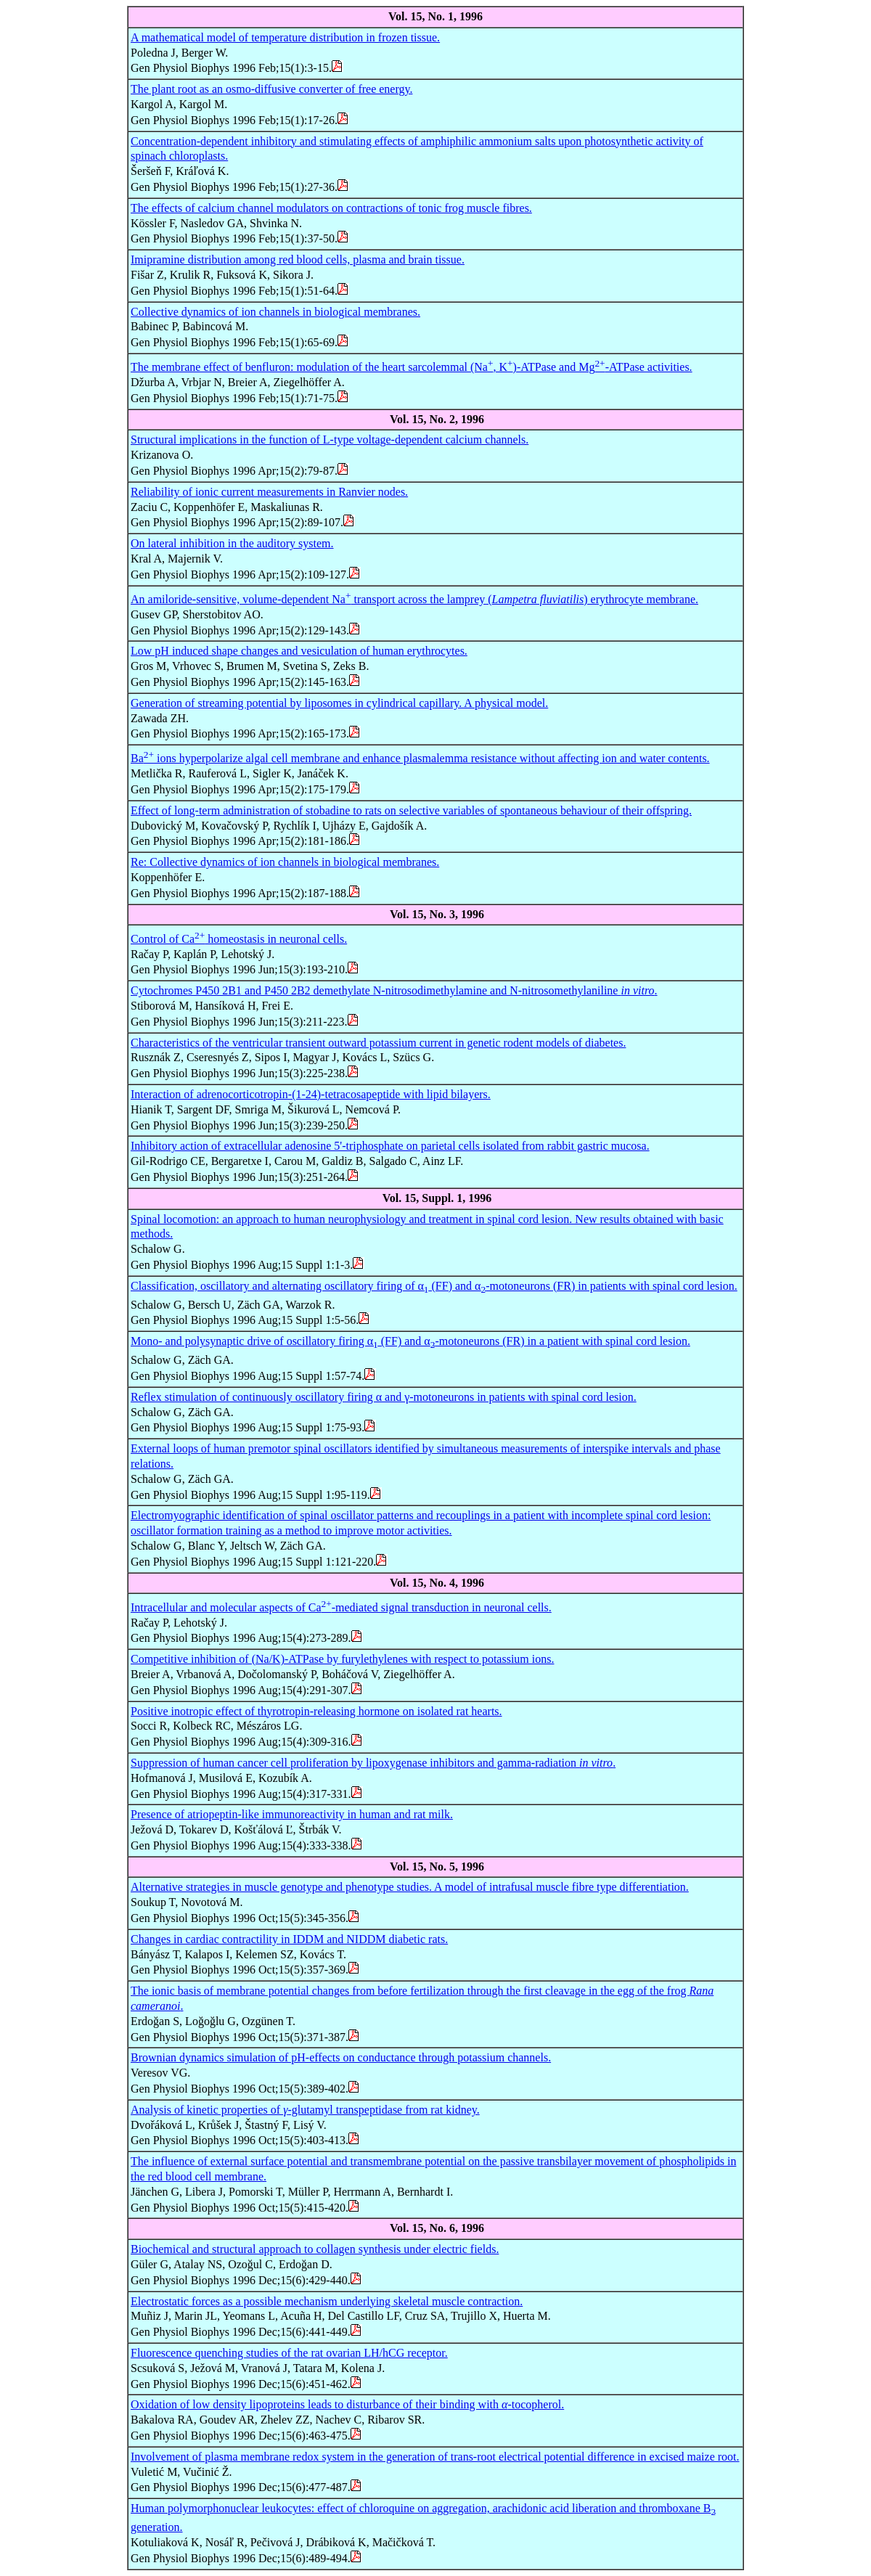 The height and width of the screenshot is (2576, 871). Describe the element at coordinates (285, 862) in the screenshot. I see `Re: Collective dynamics of ion channels in biological membranes.` at that location.